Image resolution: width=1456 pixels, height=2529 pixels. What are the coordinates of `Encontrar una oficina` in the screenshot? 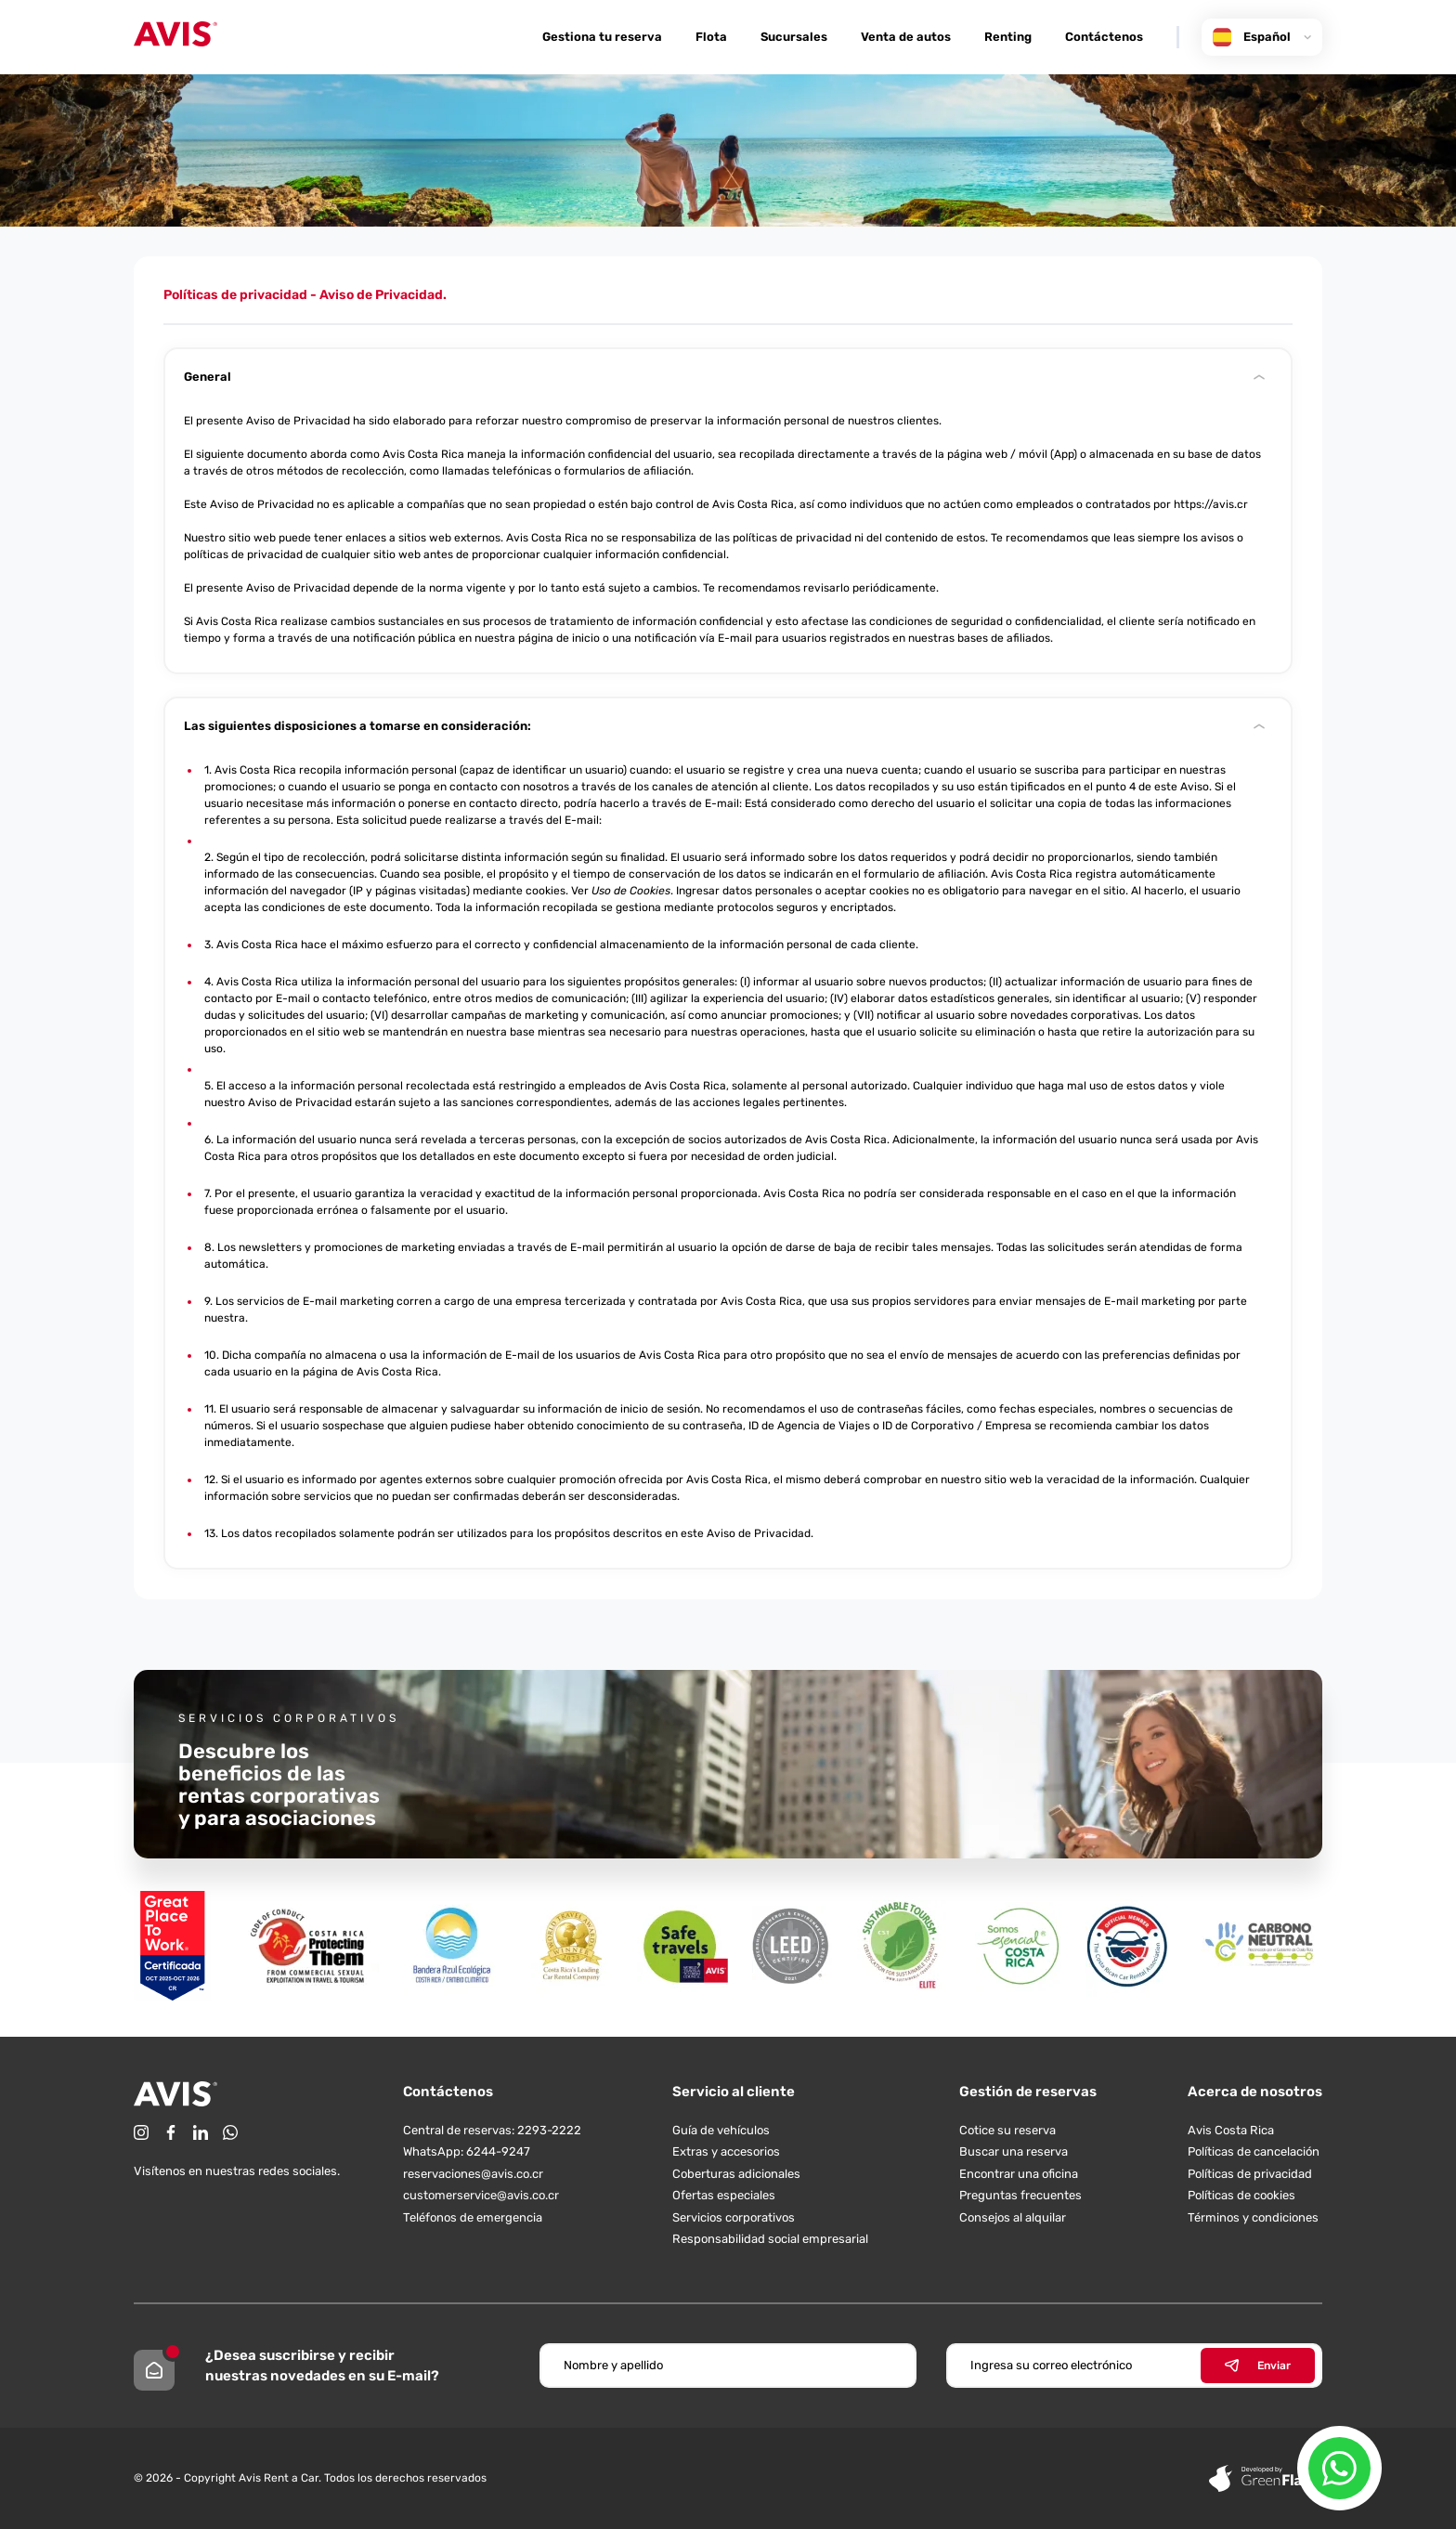 It's located at (1018, 2174).